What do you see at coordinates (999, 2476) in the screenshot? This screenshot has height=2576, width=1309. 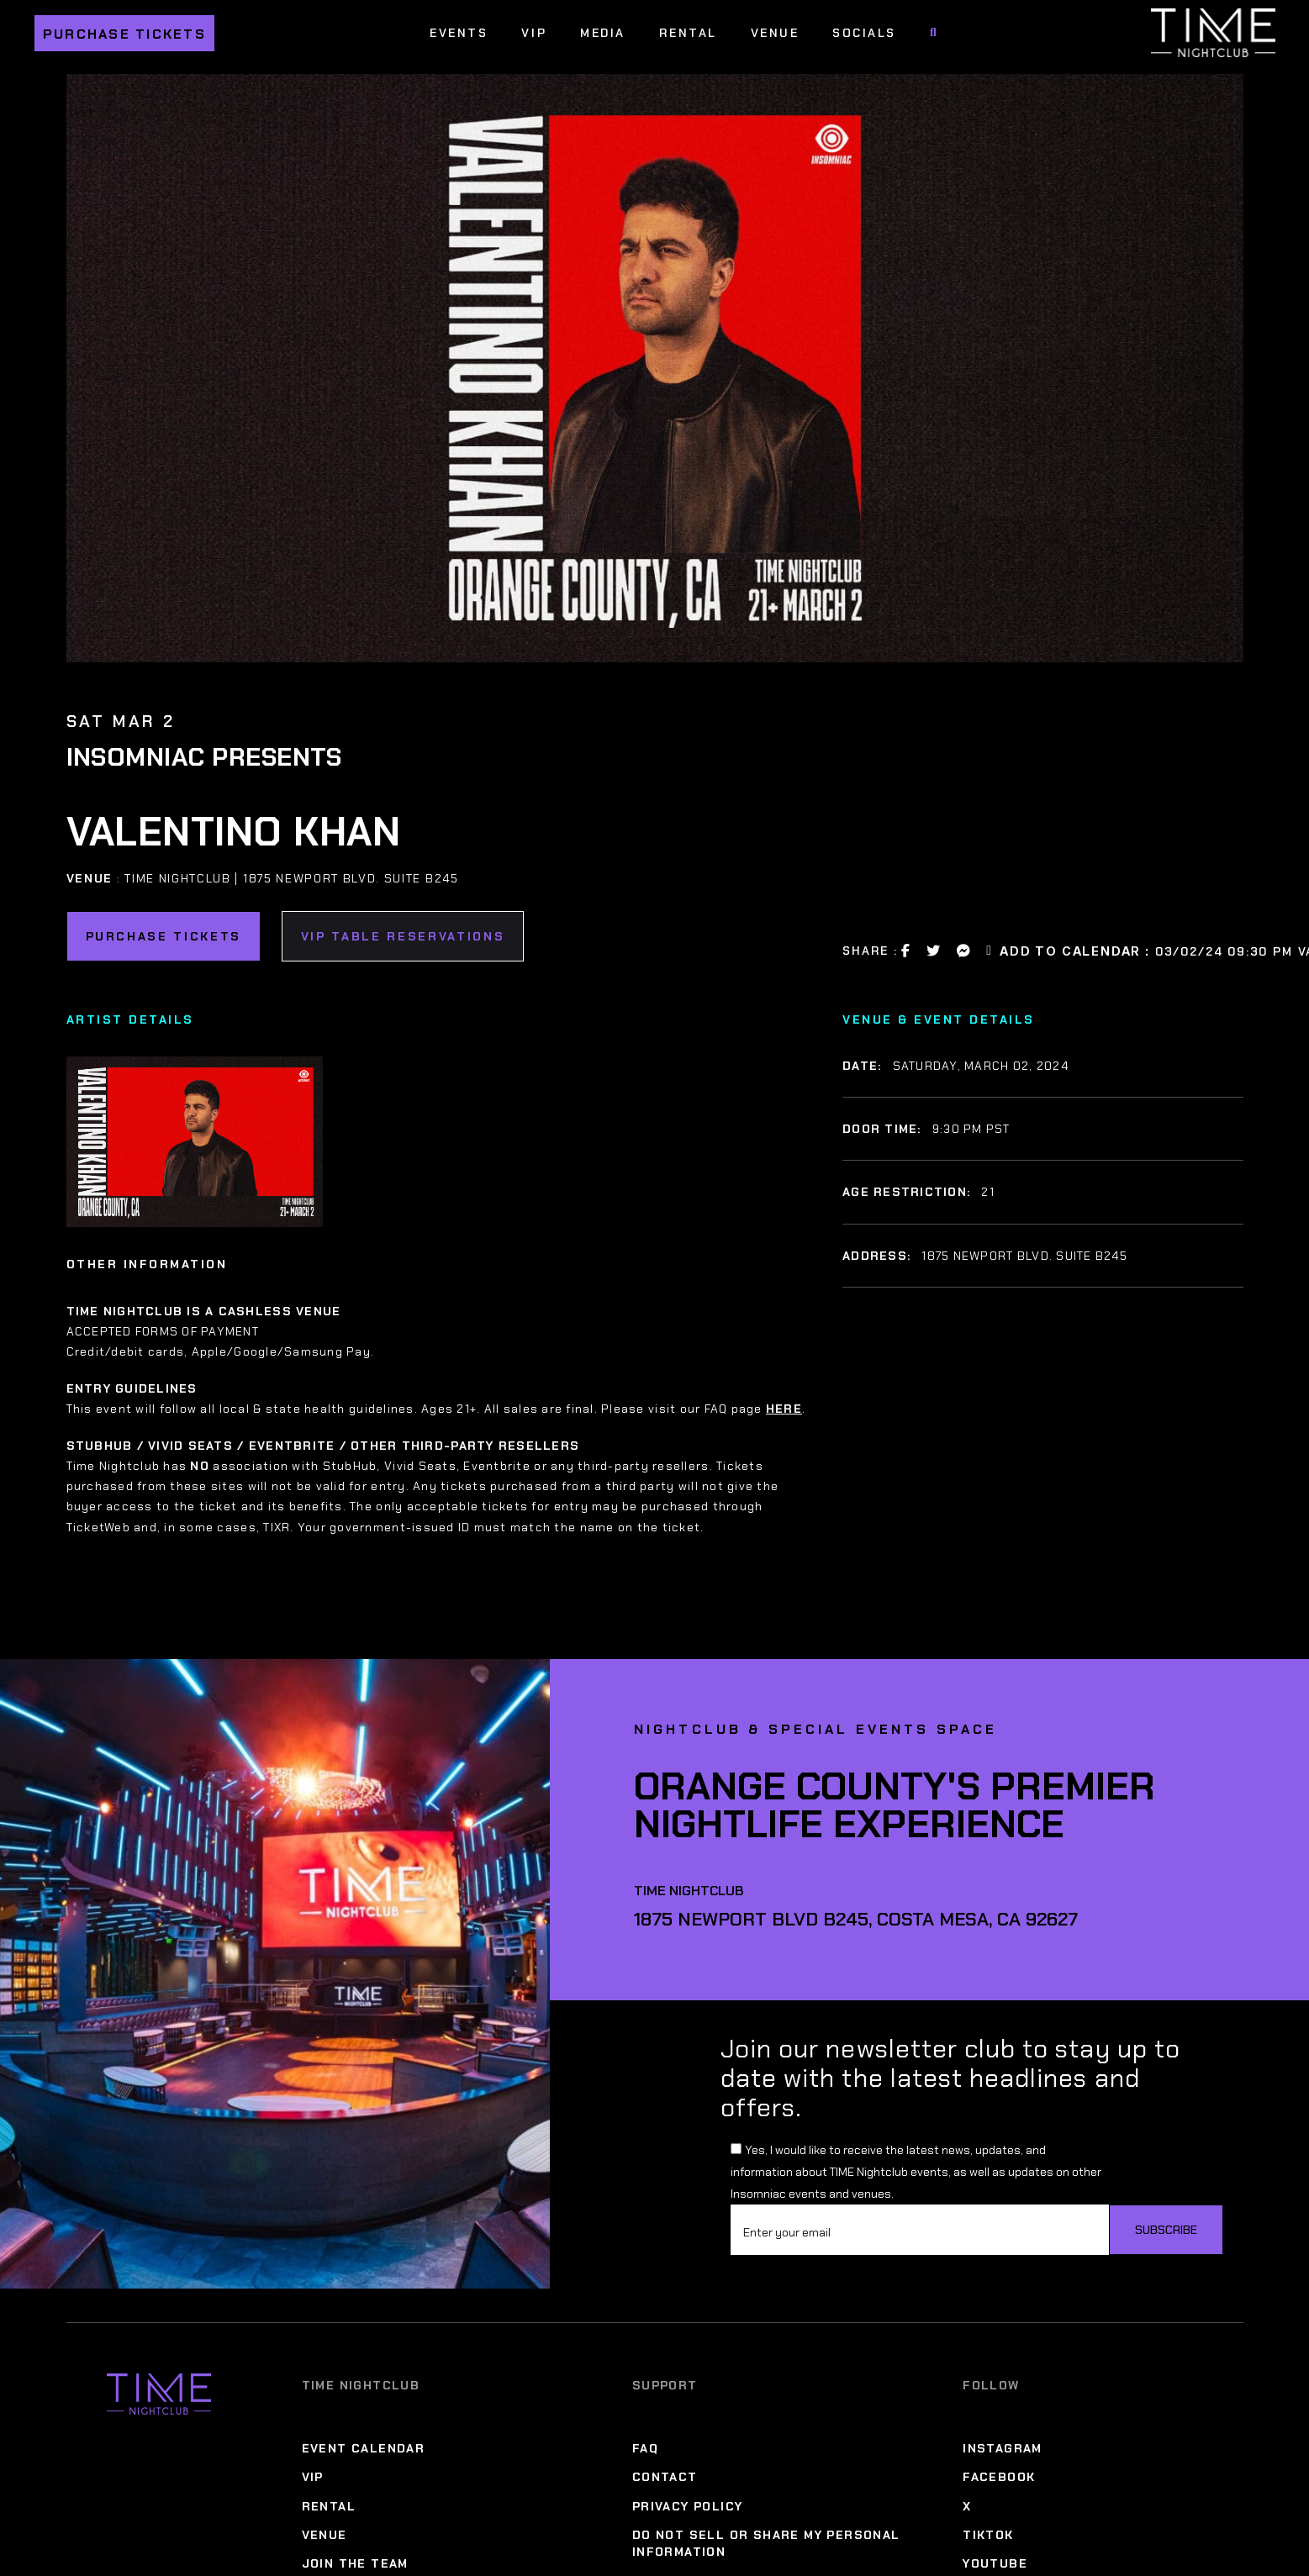 I see `Facebook` at bounding box center [999, 2476].